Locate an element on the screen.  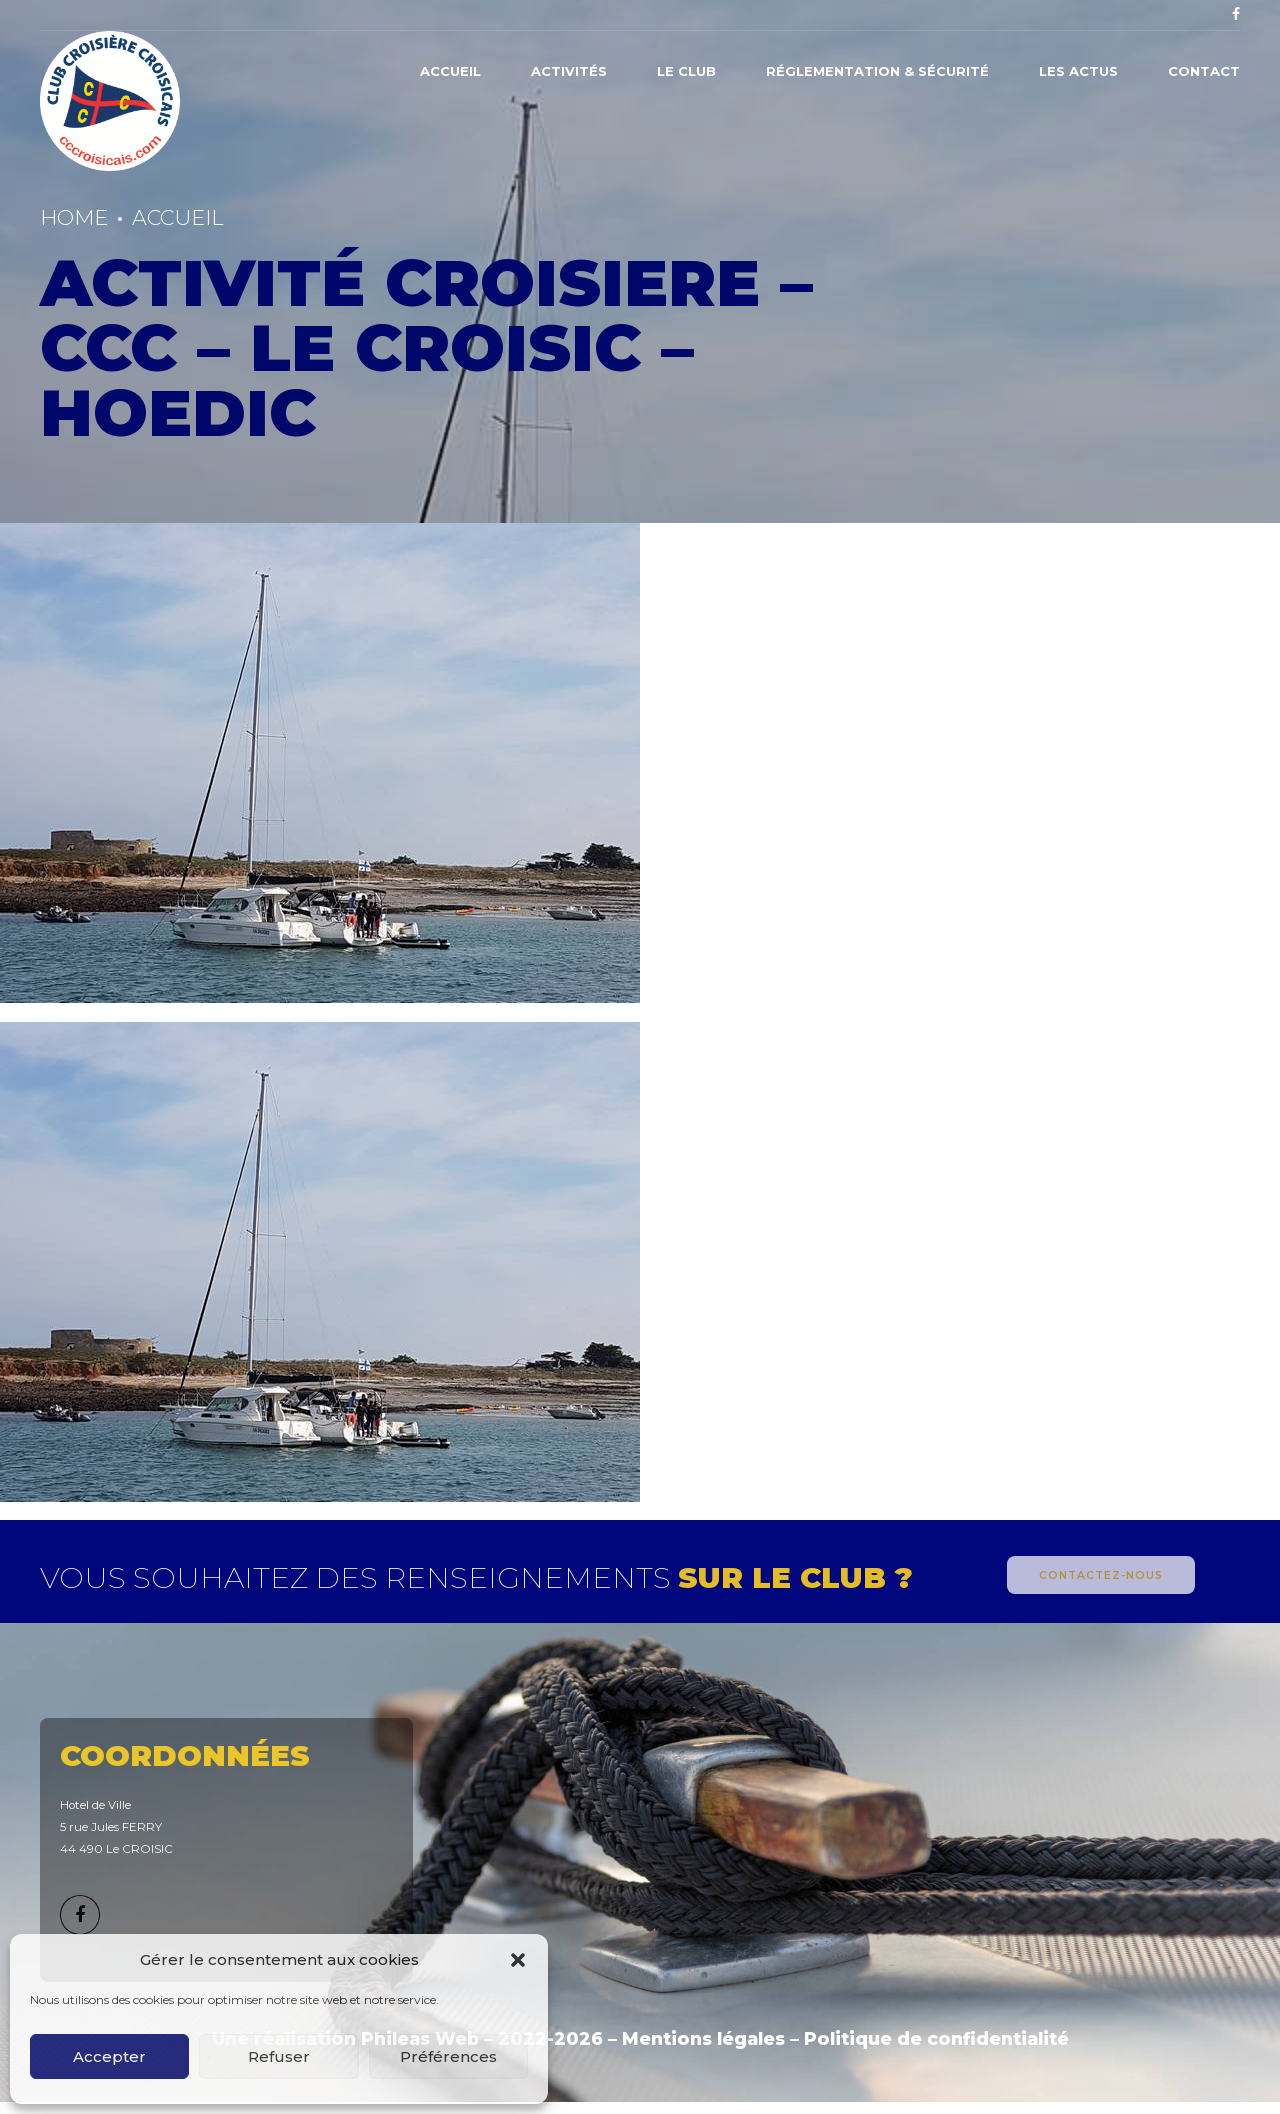
Politique de confidentialité is located at coordinates (936, 2038).